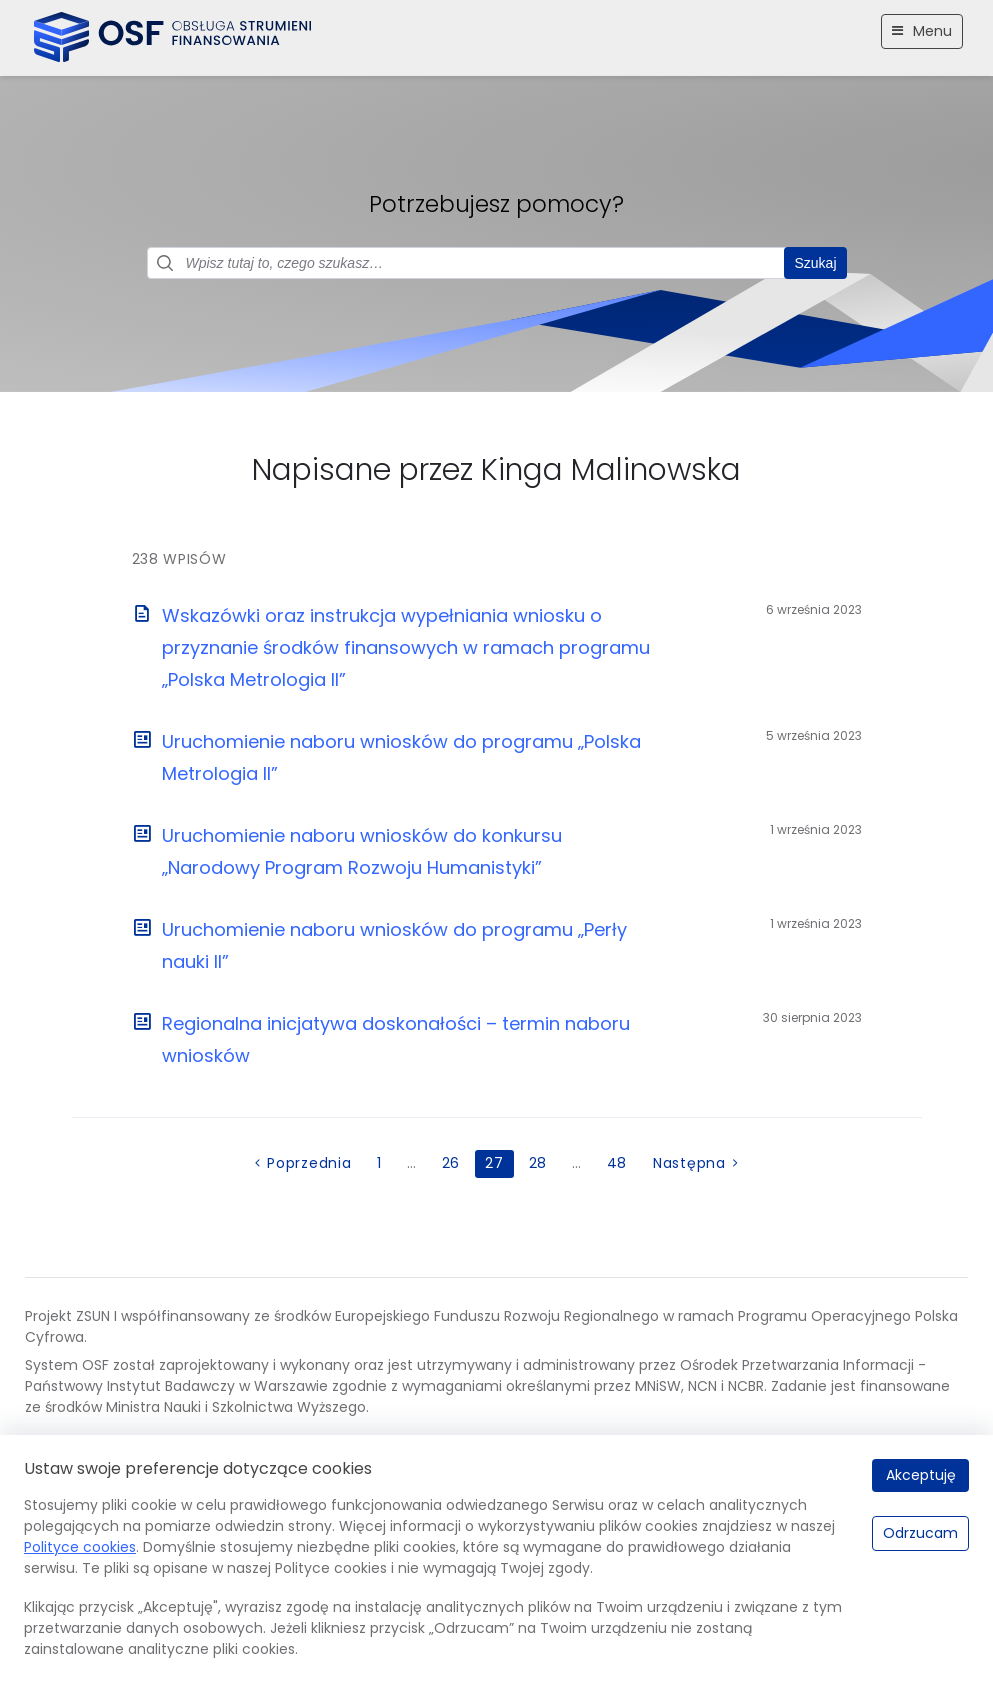  Describe the element at coordinates (617, 1163) in the screenshot. I see `48` at that location.